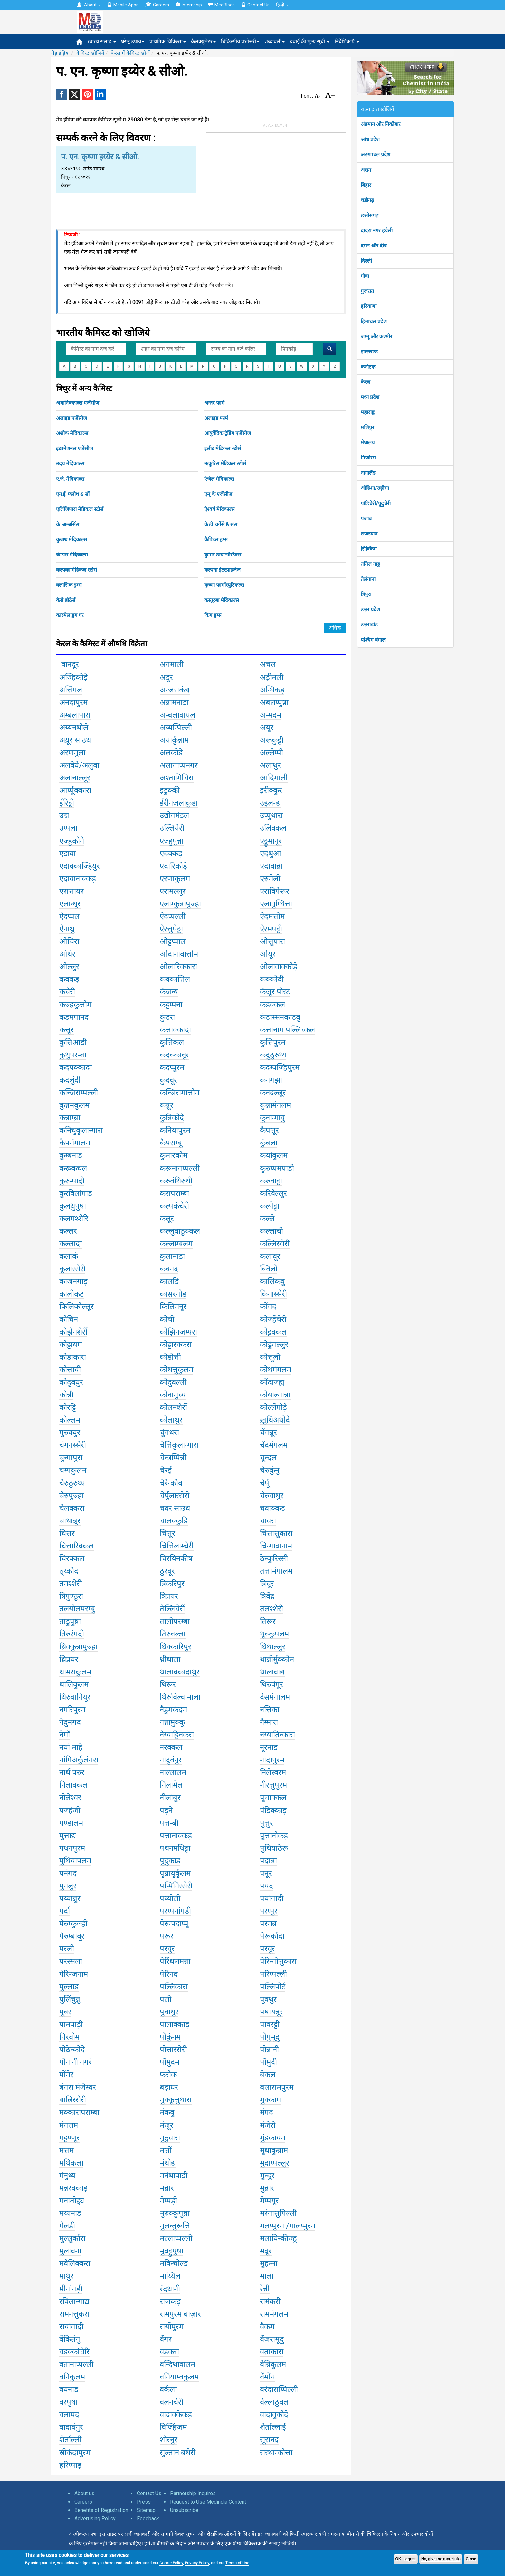 This screenshot has height=2576, width=505. Describe the element at coordinates (347, 41) in the screenshot. I see `निर्देशिकाएँ` at that location.